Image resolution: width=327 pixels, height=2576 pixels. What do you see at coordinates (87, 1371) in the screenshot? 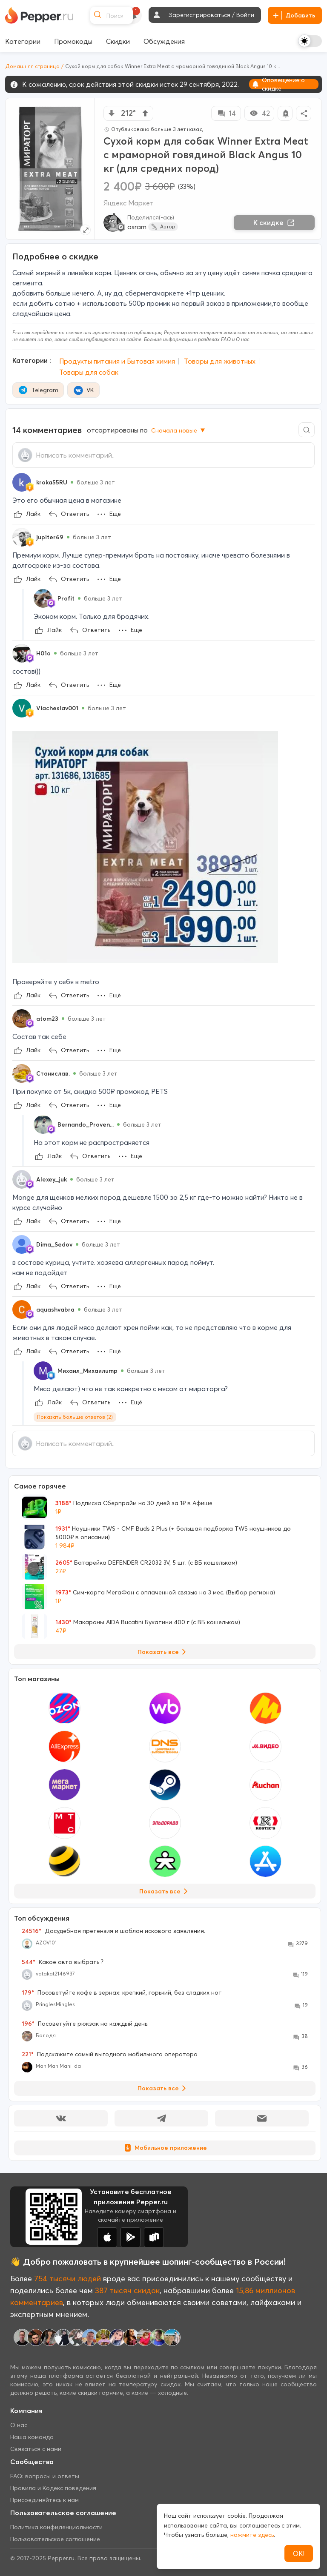
I see `Михаил_Михаилump [Show Profile Info]` at bounding box center [87, 1371].